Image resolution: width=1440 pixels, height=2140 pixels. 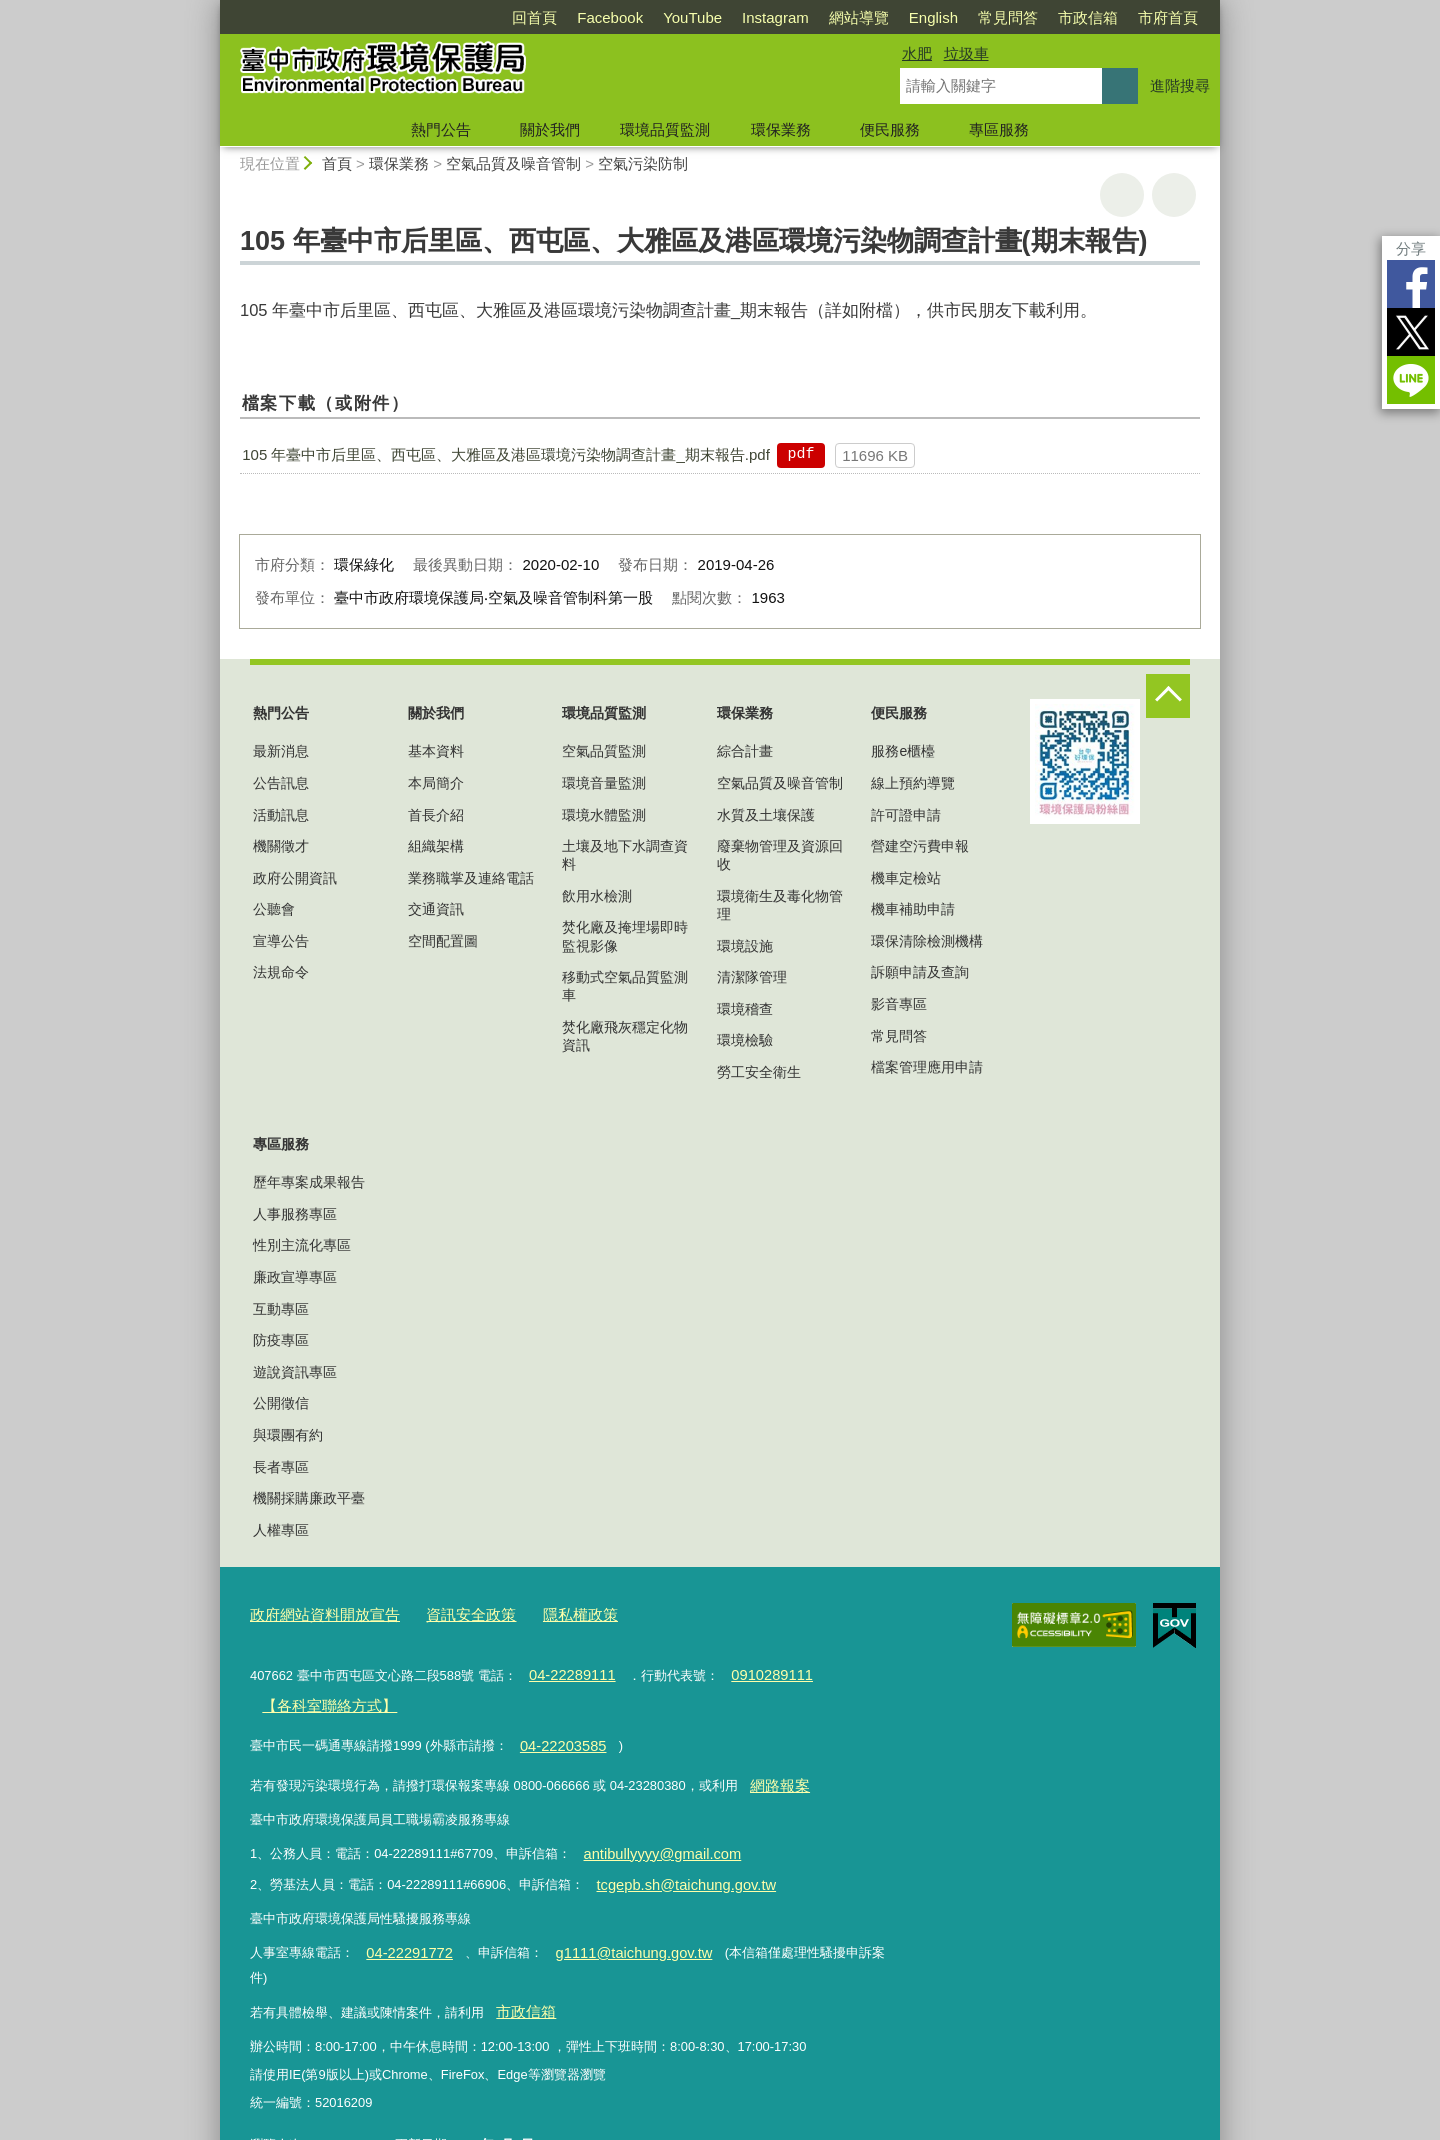 What do you see at coordinates (643, 163) in the screenshot?
I see `空氣污染防制` at bounding box center [643, 163].